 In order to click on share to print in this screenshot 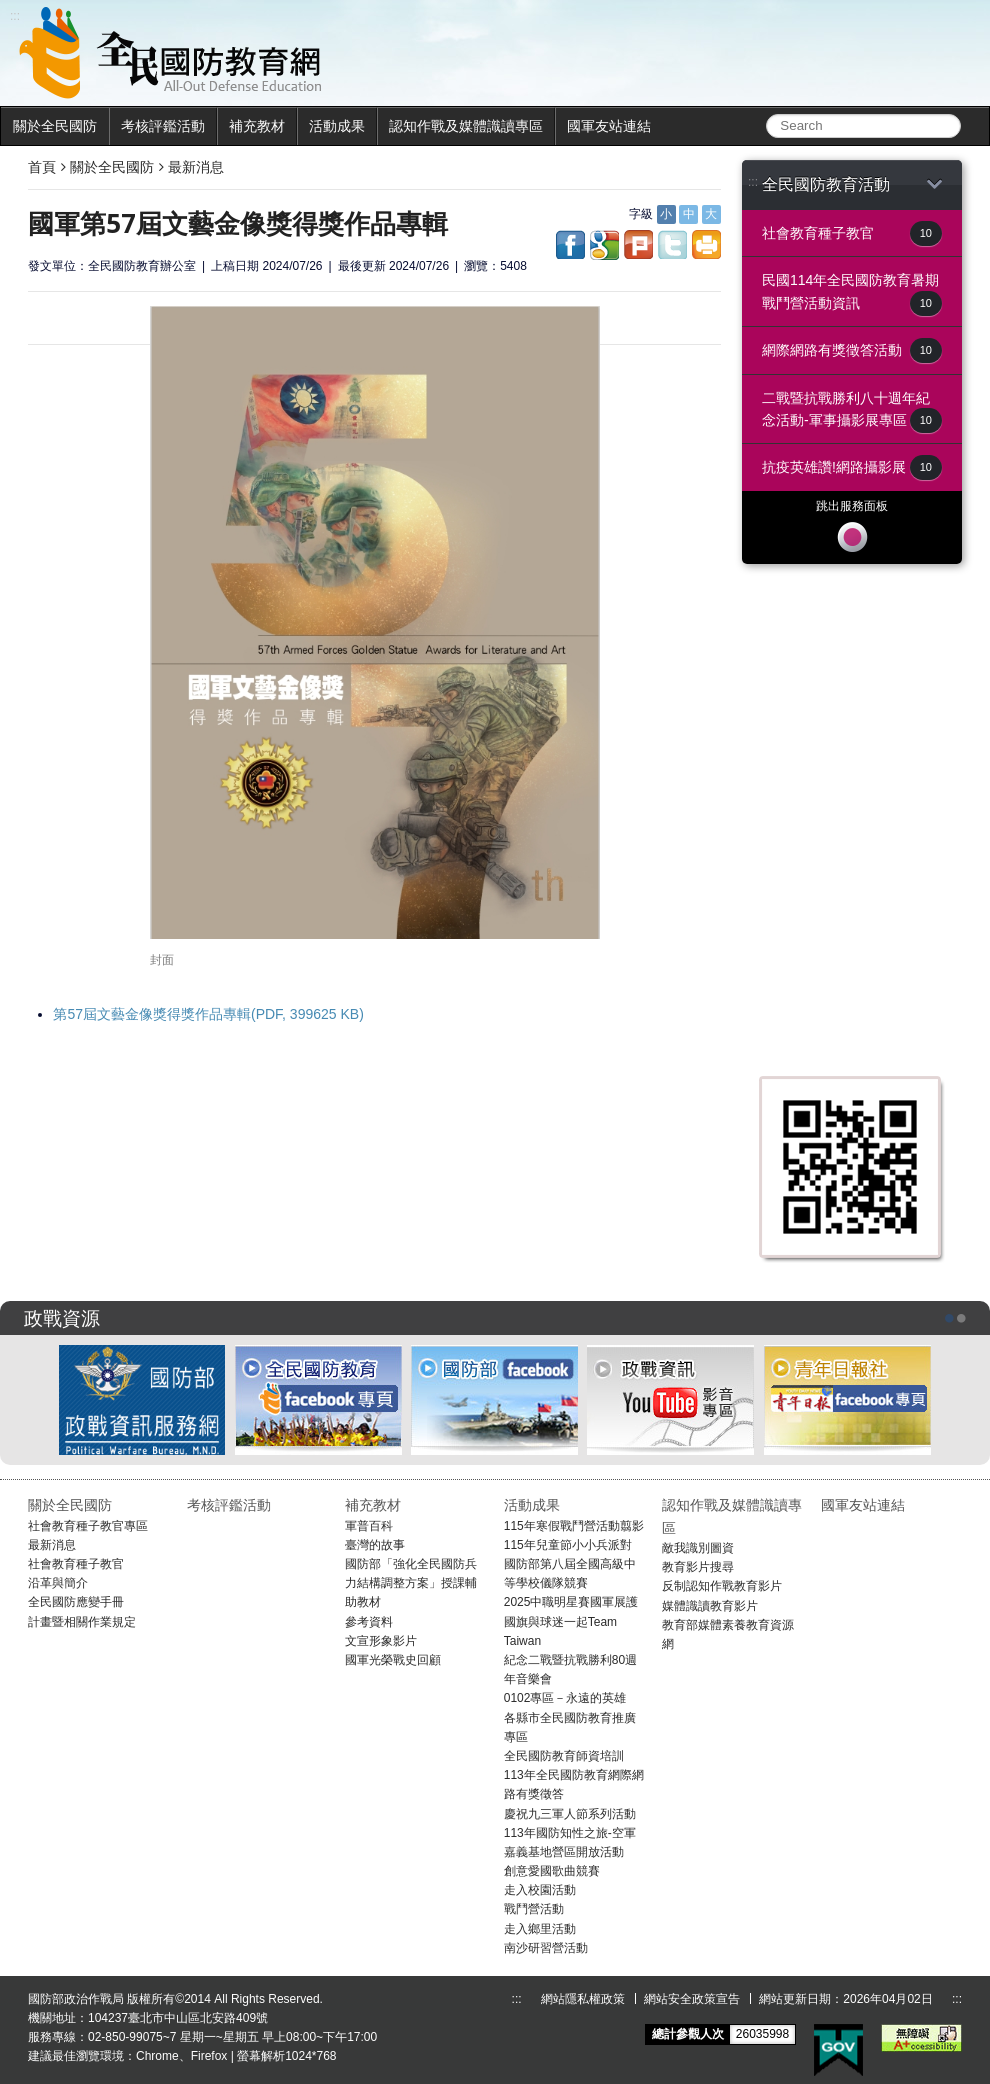, I will do `click(706, 244)`.